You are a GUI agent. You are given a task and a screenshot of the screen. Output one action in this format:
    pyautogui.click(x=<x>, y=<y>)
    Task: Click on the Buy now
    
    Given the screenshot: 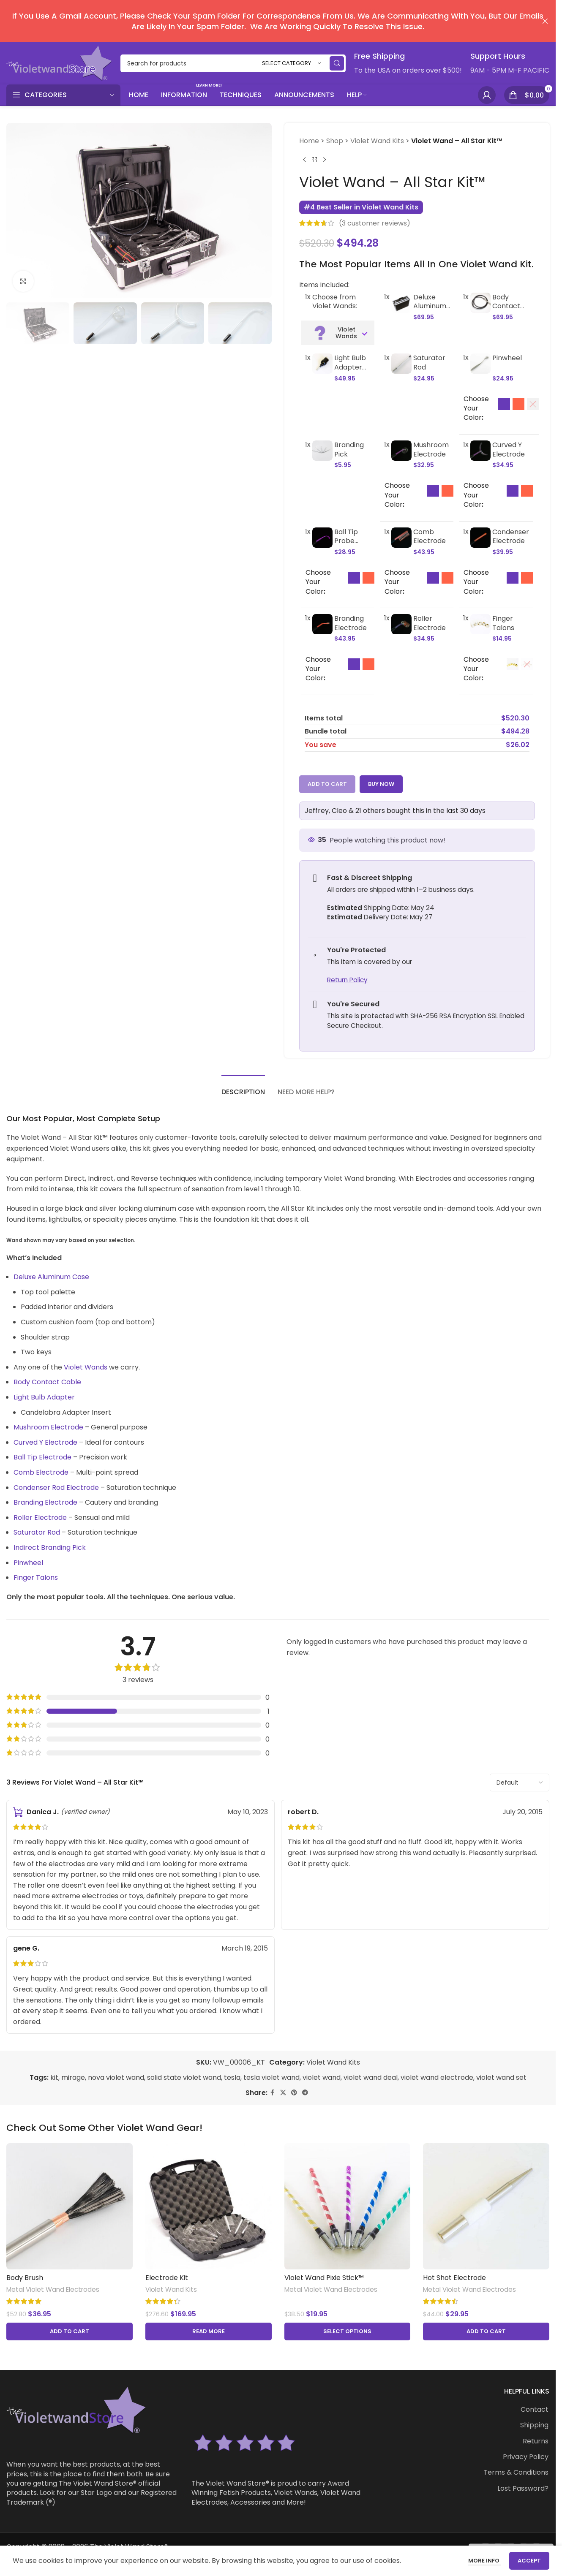 What is the action you would take?
    pyautogui.click(x=381, y=784)
    